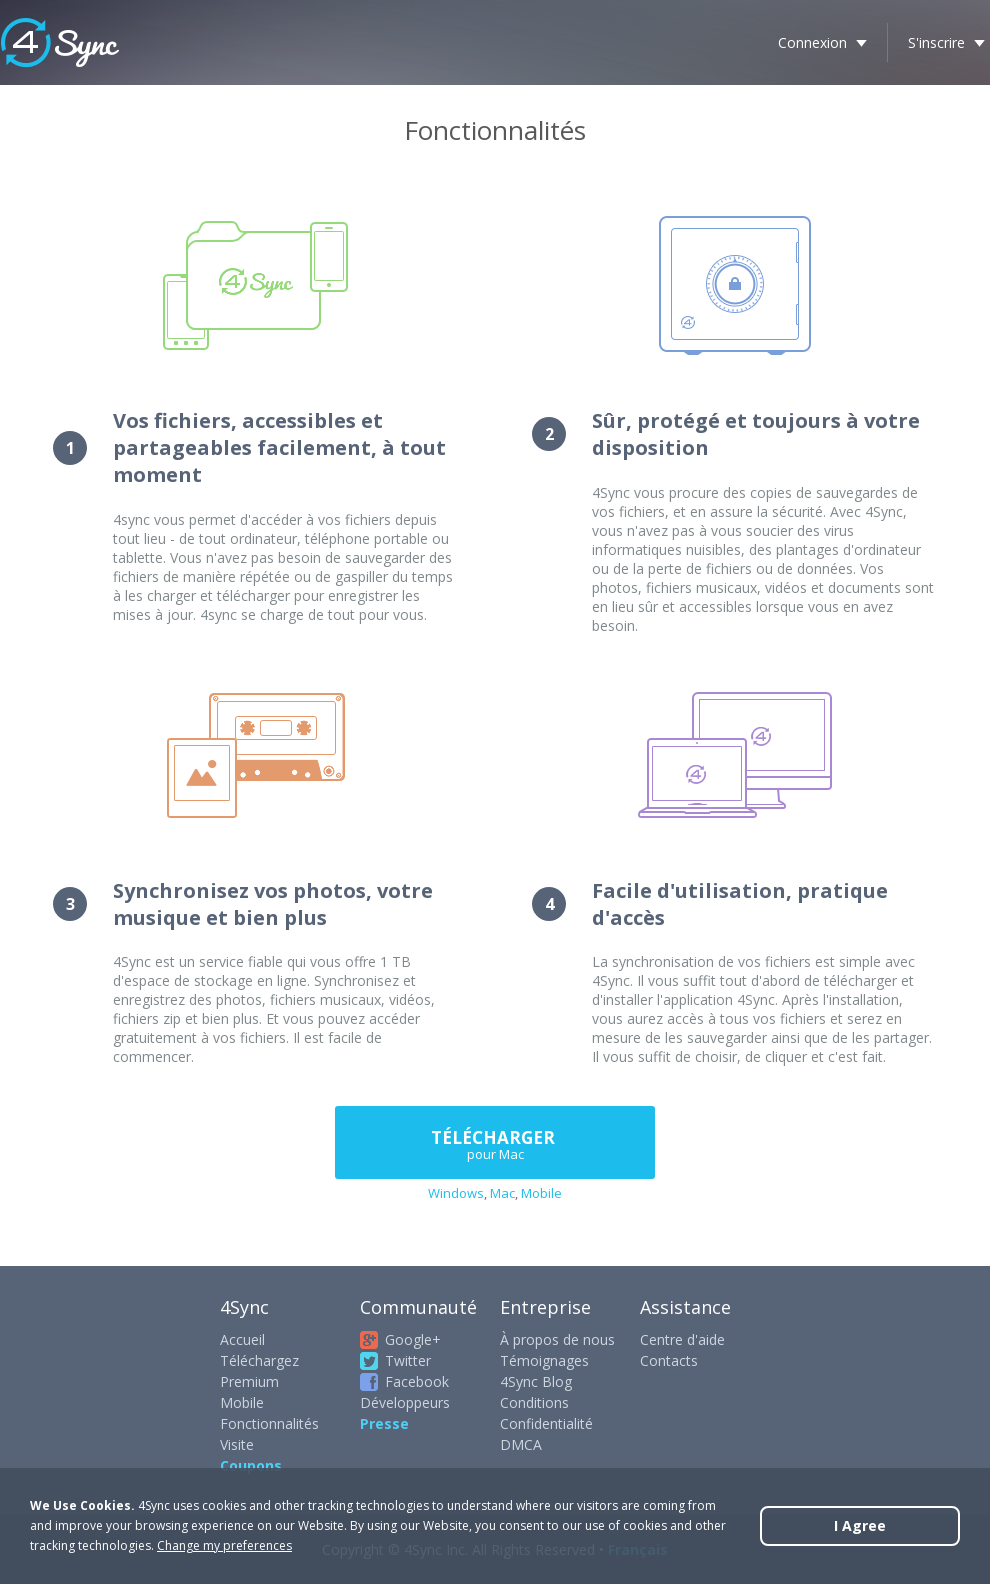 This screenshot has width=990, height=1584. I want to click on Mobile, so click(541, 1193).